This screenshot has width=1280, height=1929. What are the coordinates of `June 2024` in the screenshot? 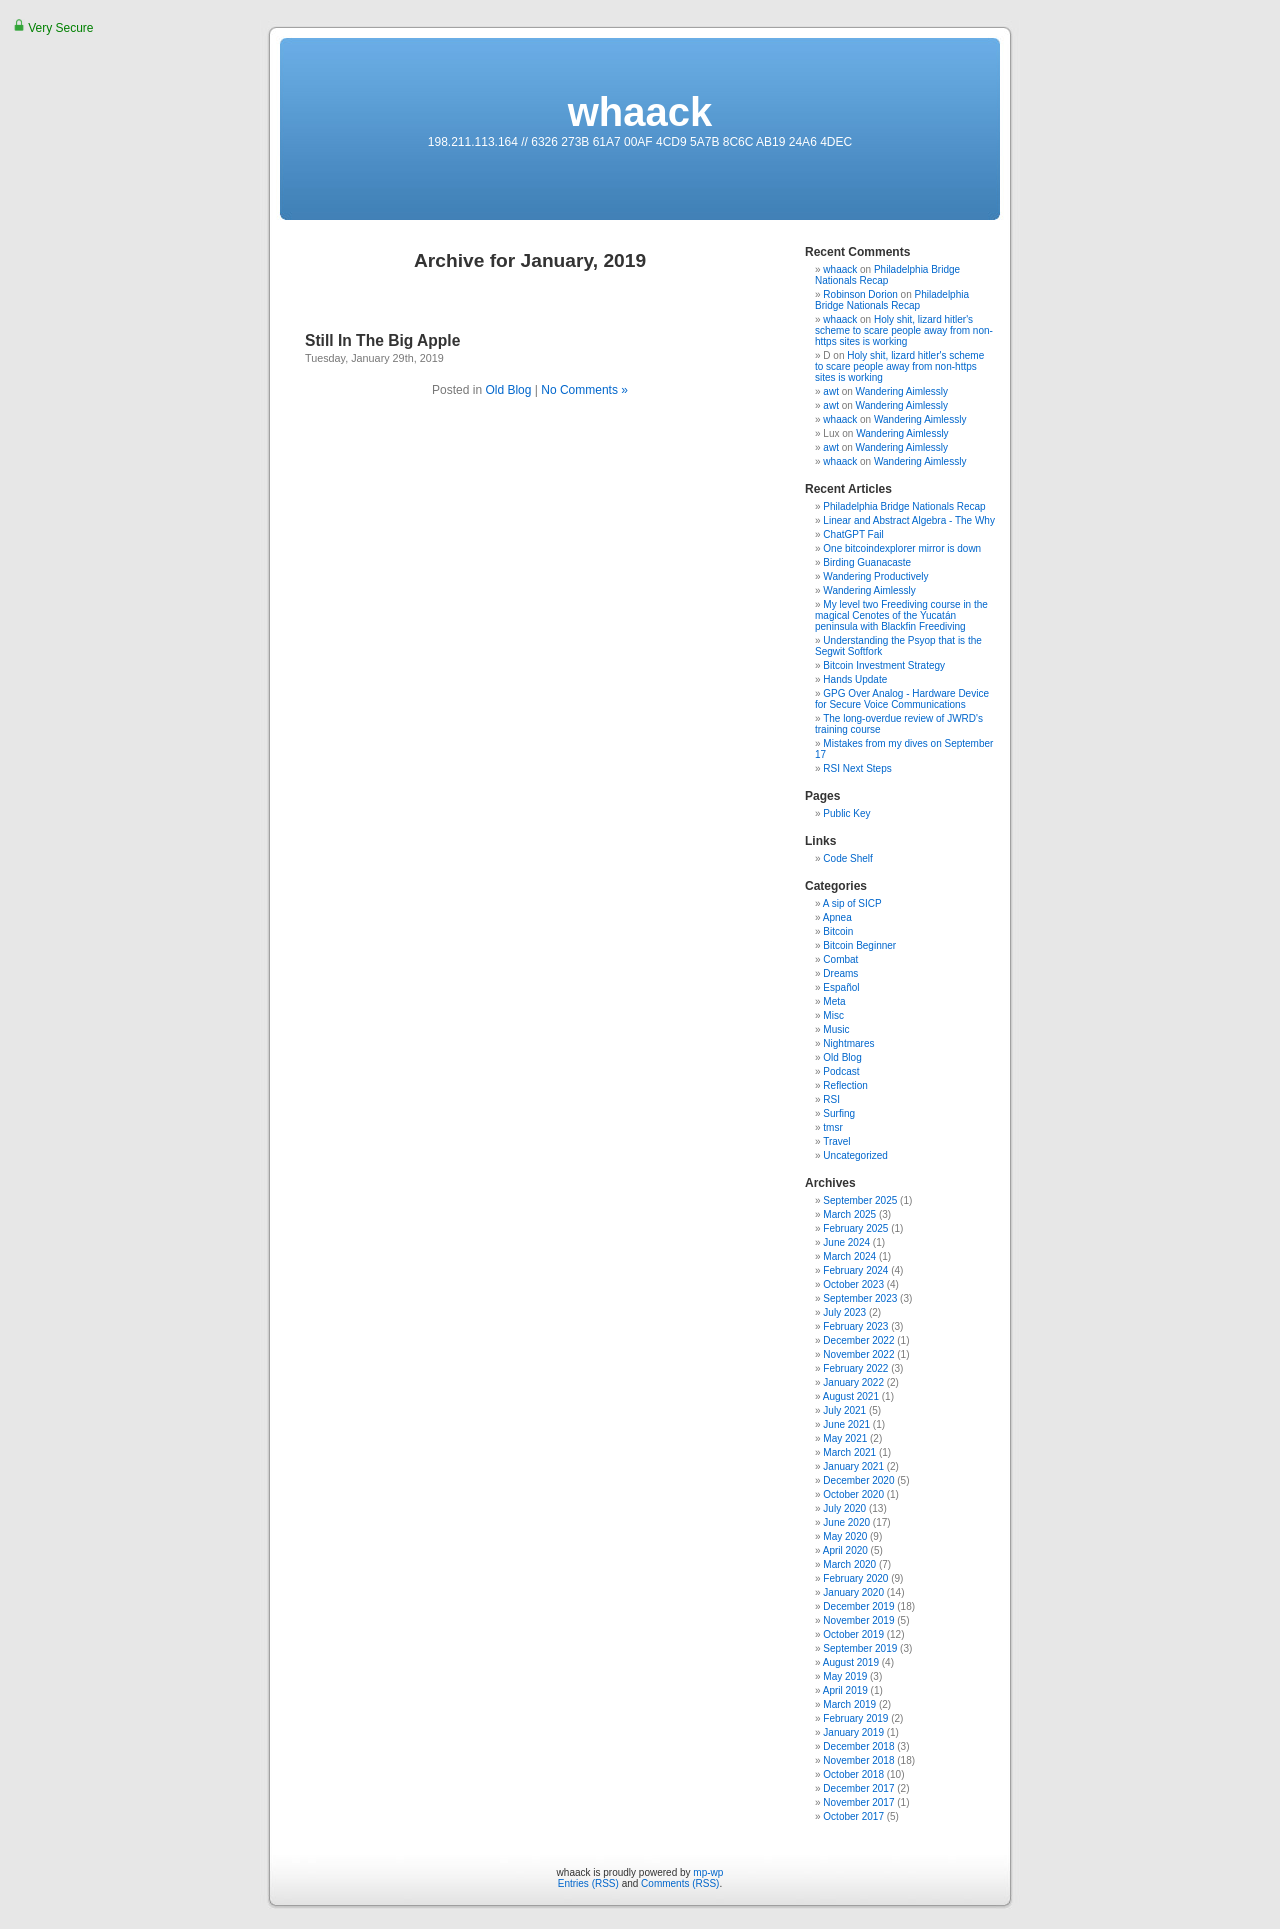 It's located at (846, 1242).